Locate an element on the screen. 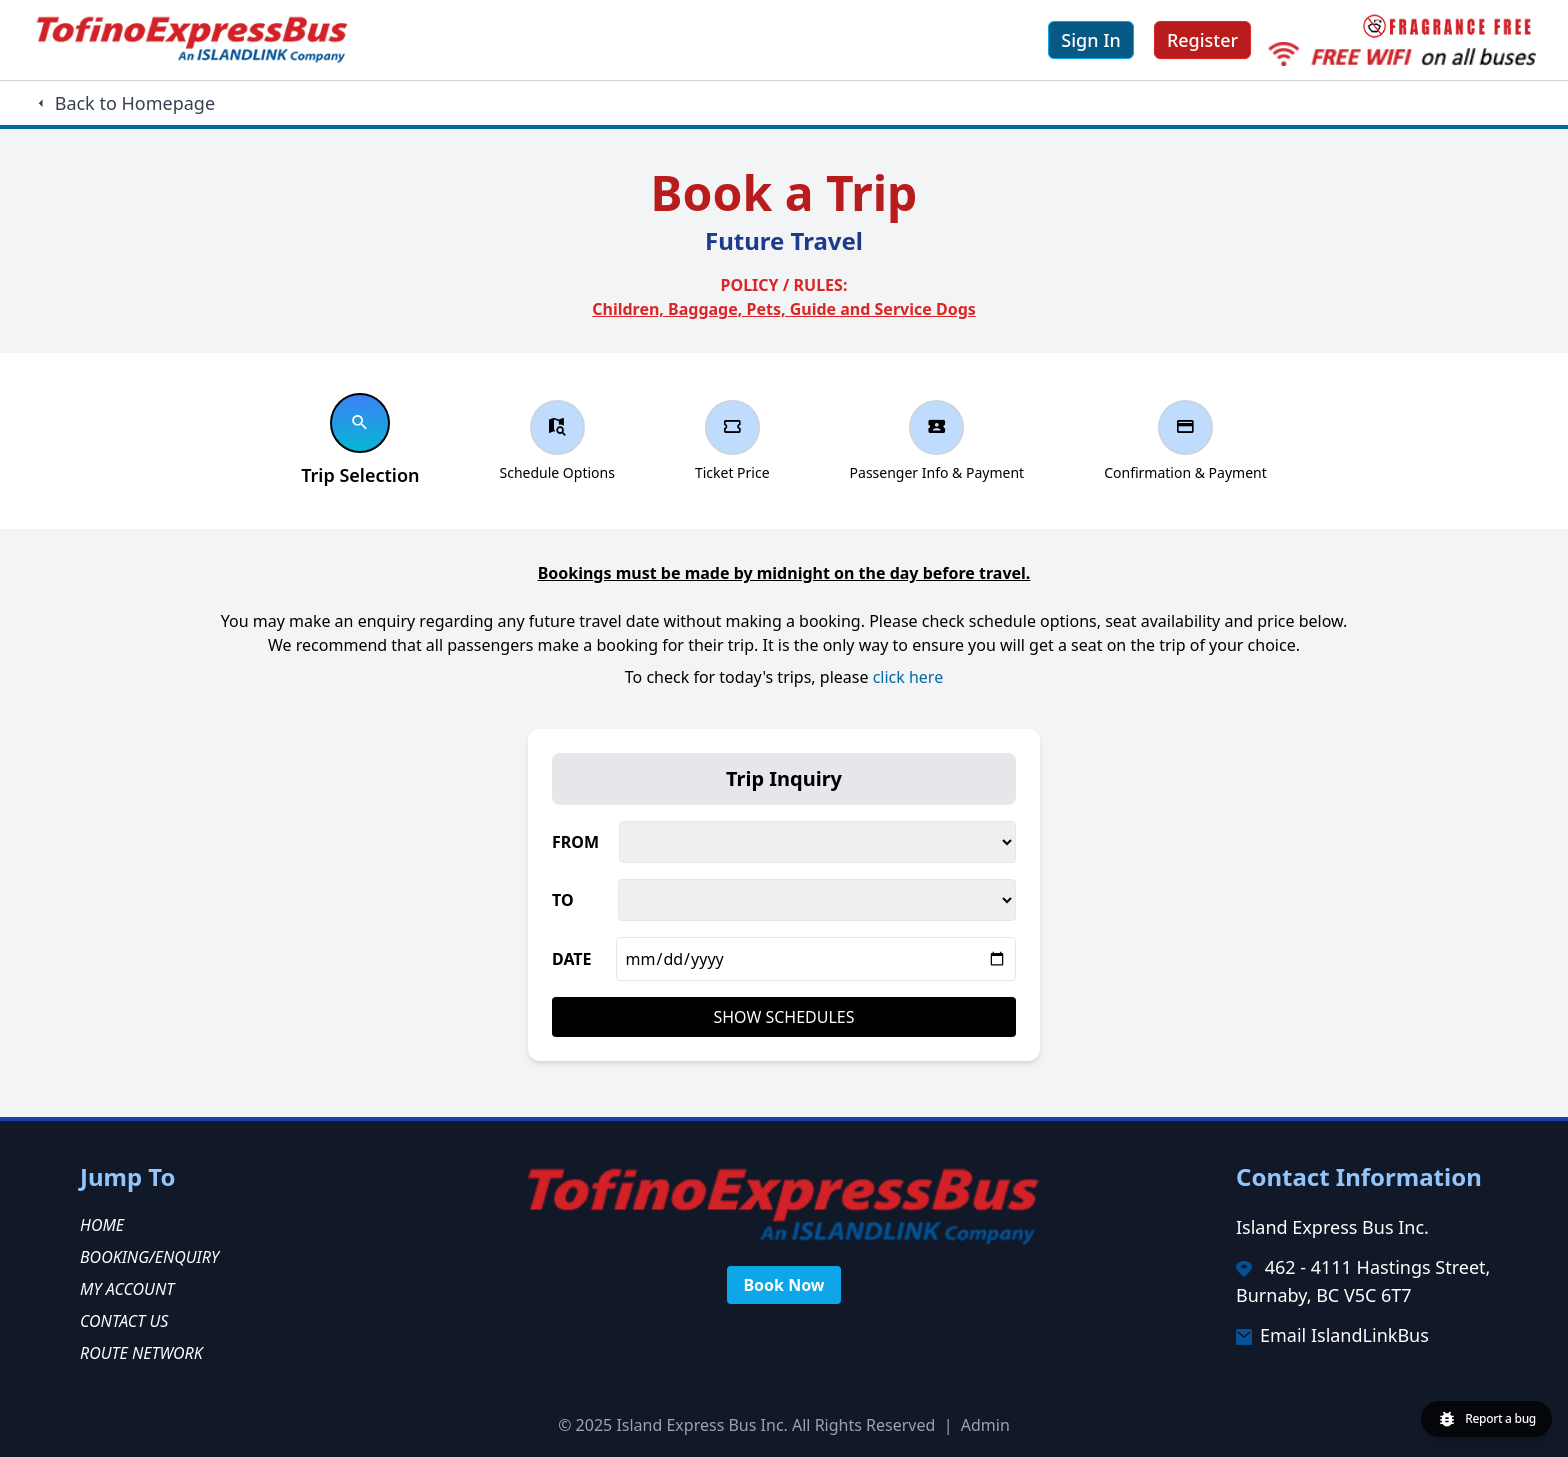 This screenshot has height=1457, width=1568. Children, Baggage, Pets, Guide and Service Dogs is located at coordinates (784, 309).